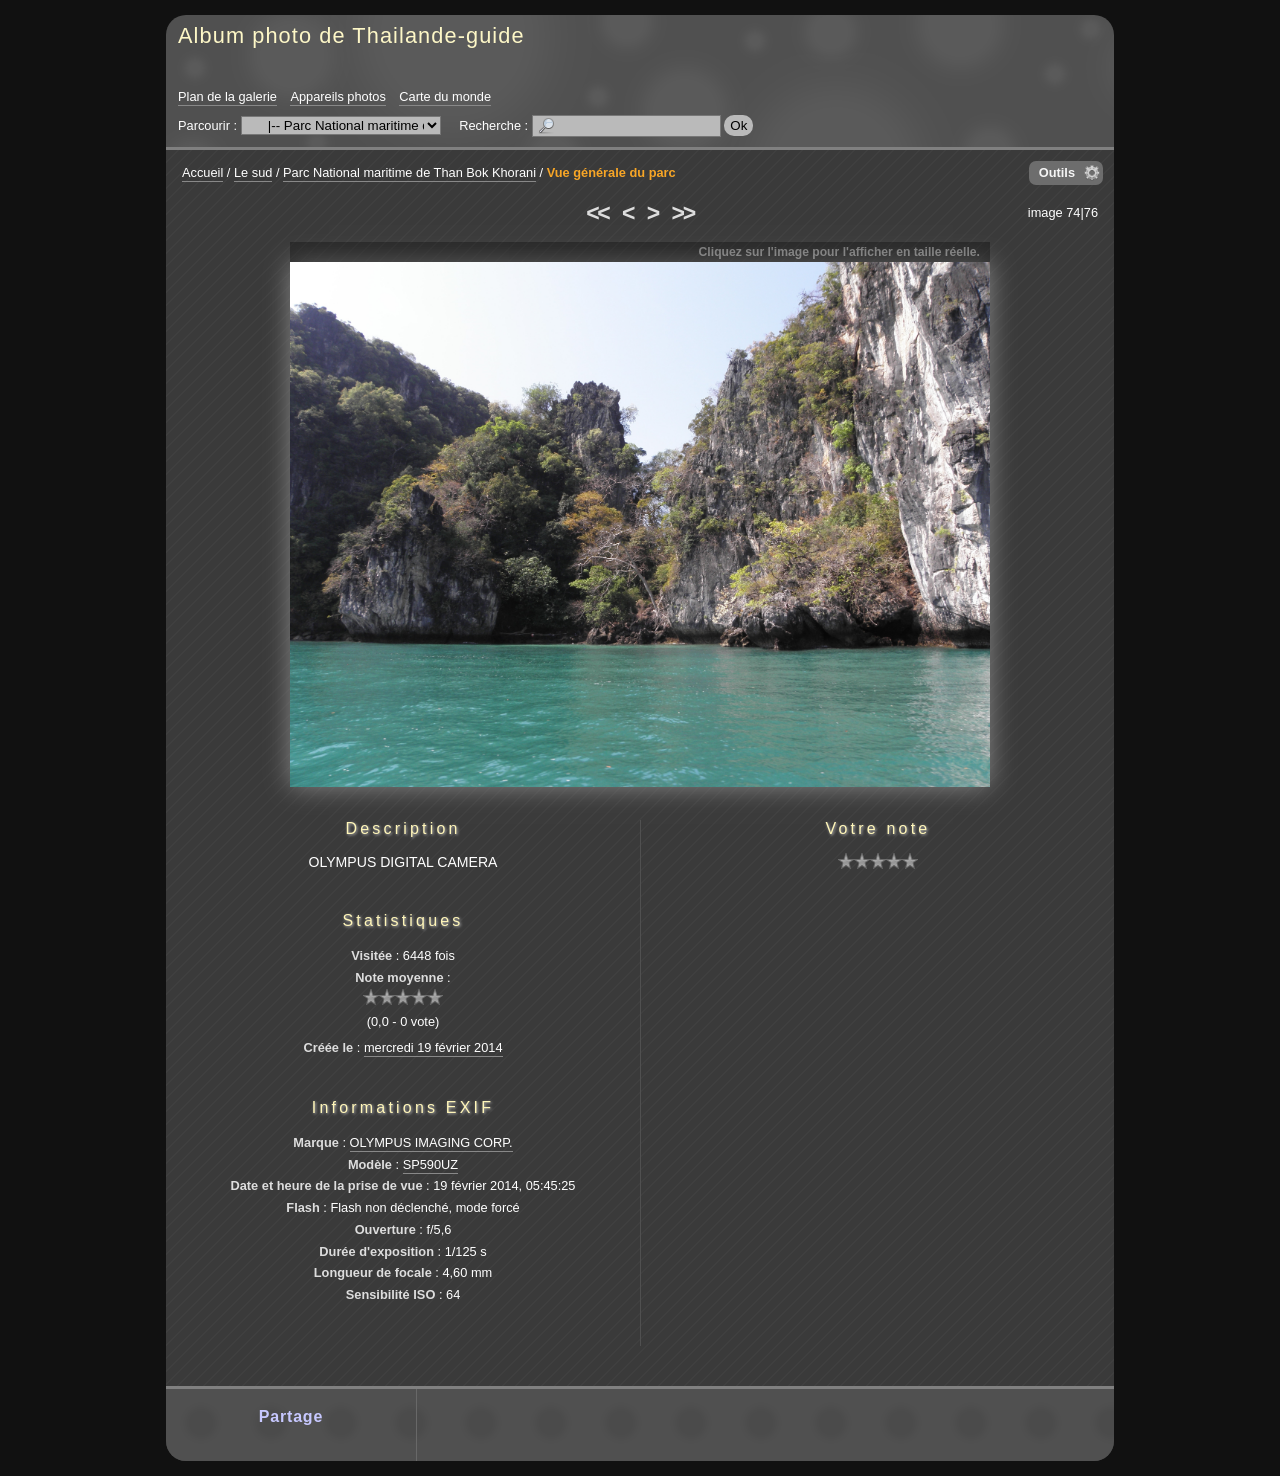 This screenshot has width=1280, height=1476. Describe the element at coordinates (227, 96) in the screenshot. I see `Plan de la galerie` at that location.